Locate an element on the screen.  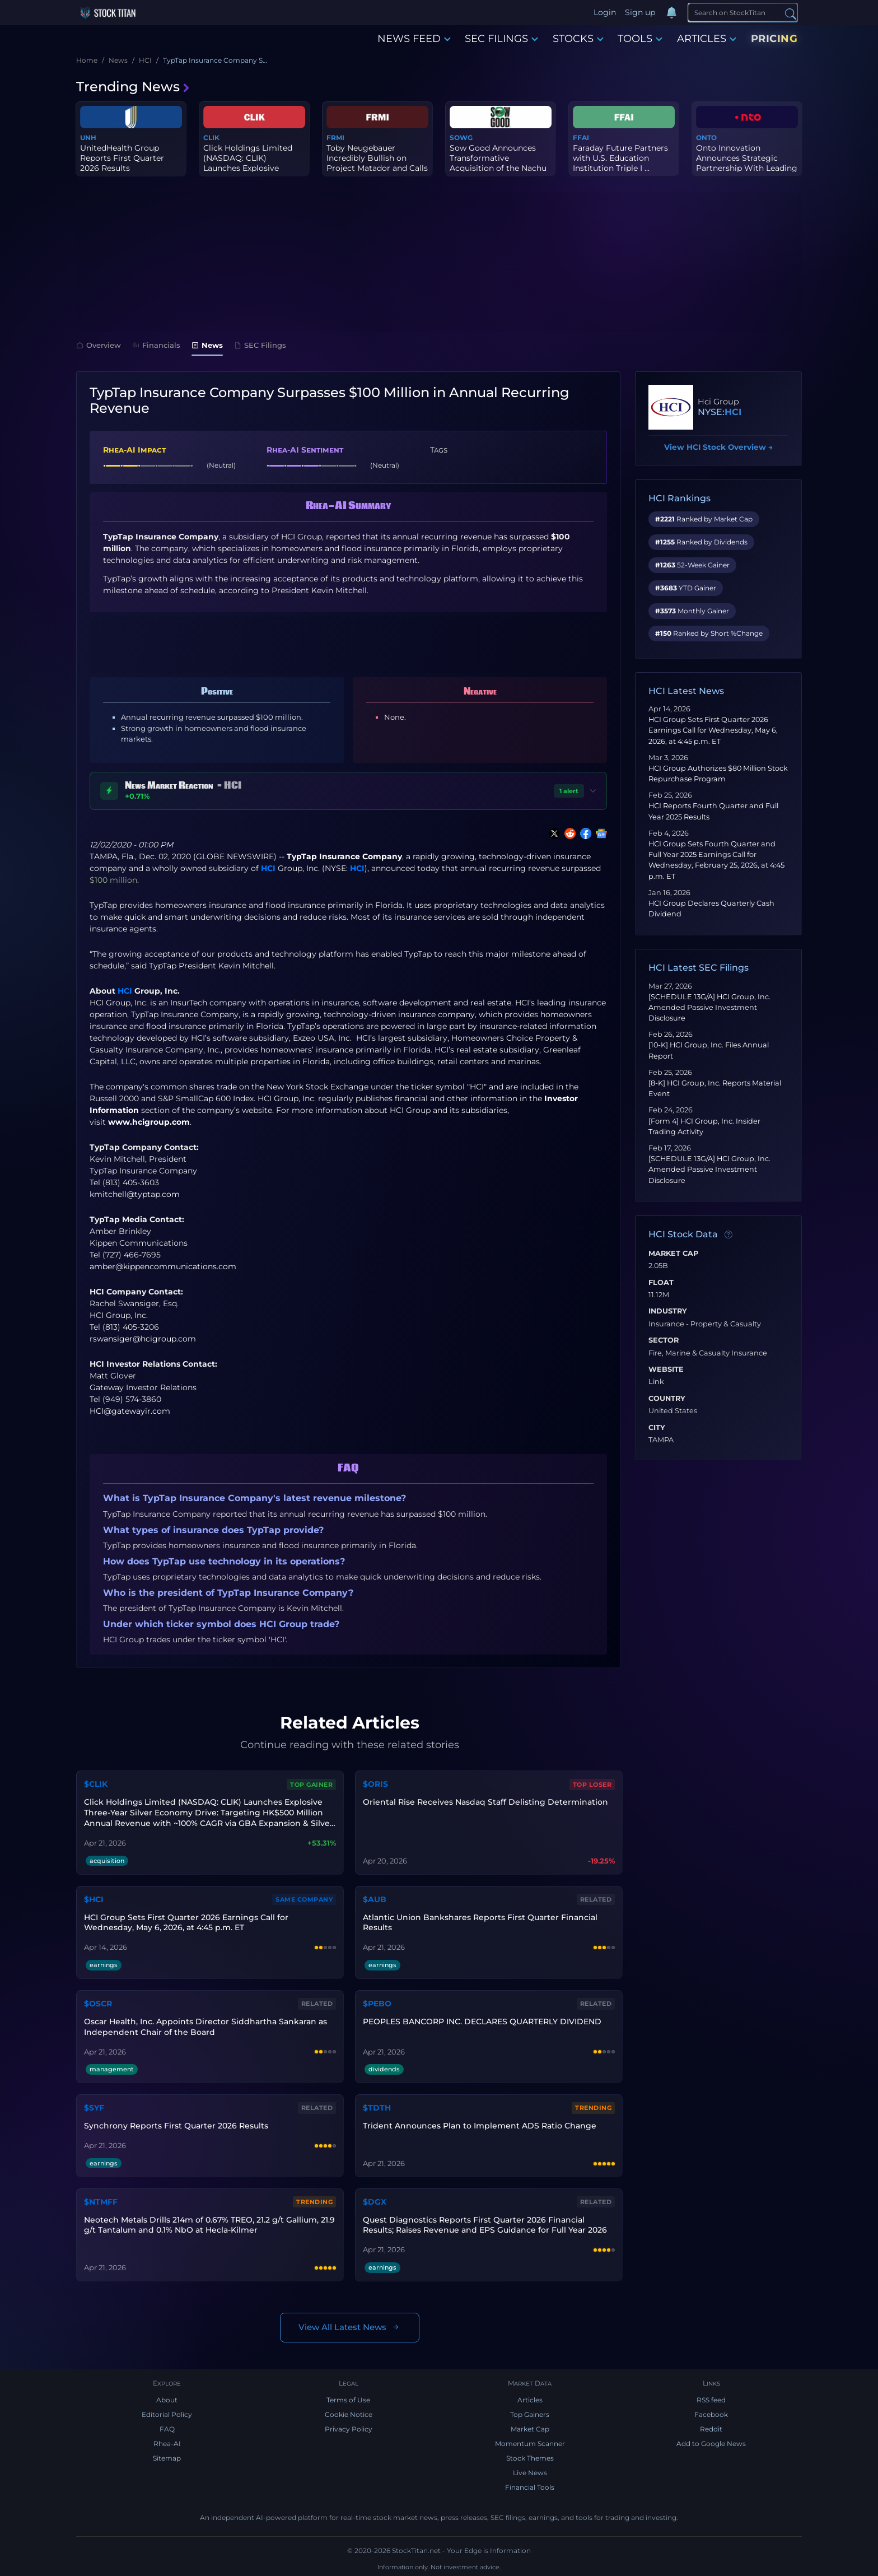
Editorial Policy is located at coordinates (167, 2414).